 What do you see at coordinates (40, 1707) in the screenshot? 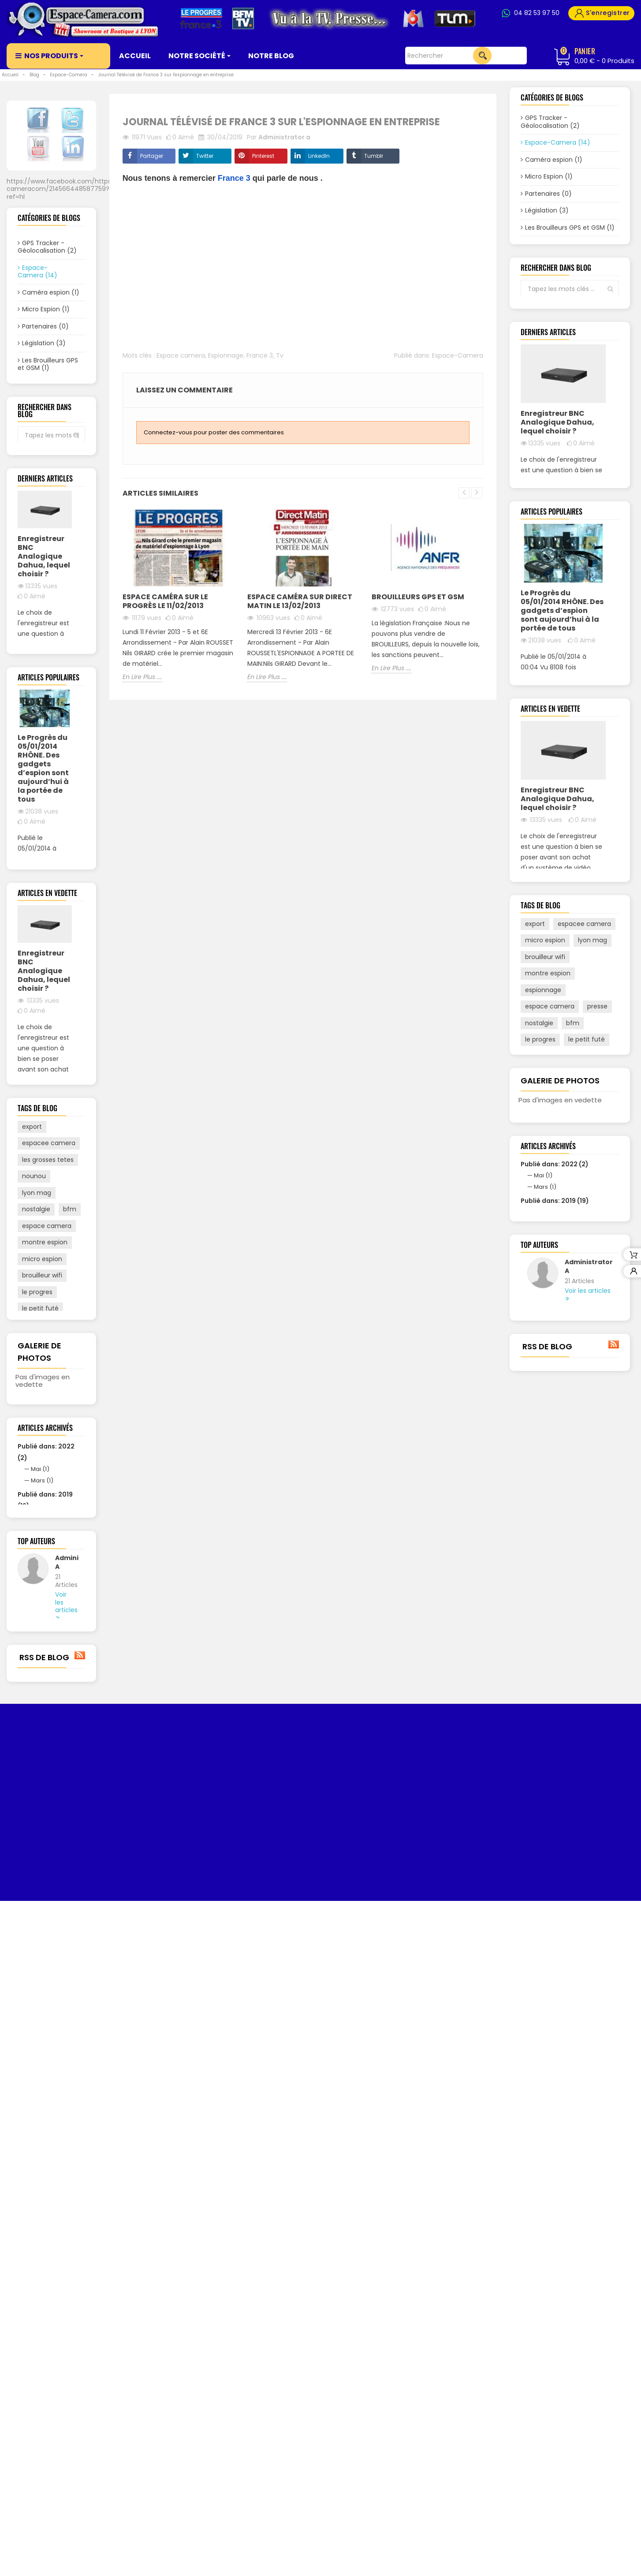
I see `le petit futé` at bounding box center [40, 1707].